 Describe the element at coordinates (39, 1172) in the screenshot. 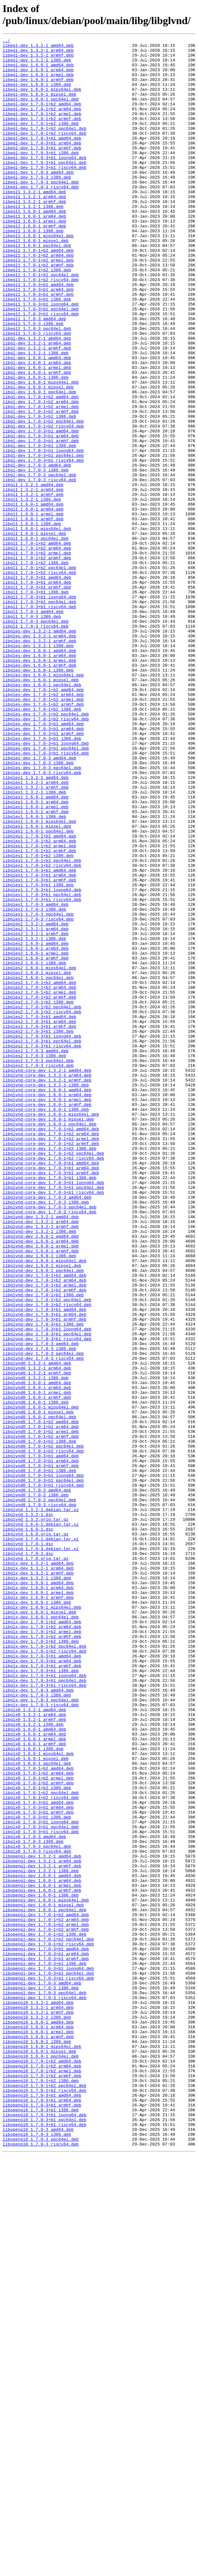

I see `libgles2_1.7.0-1+b2_amd64.deb` at that location.